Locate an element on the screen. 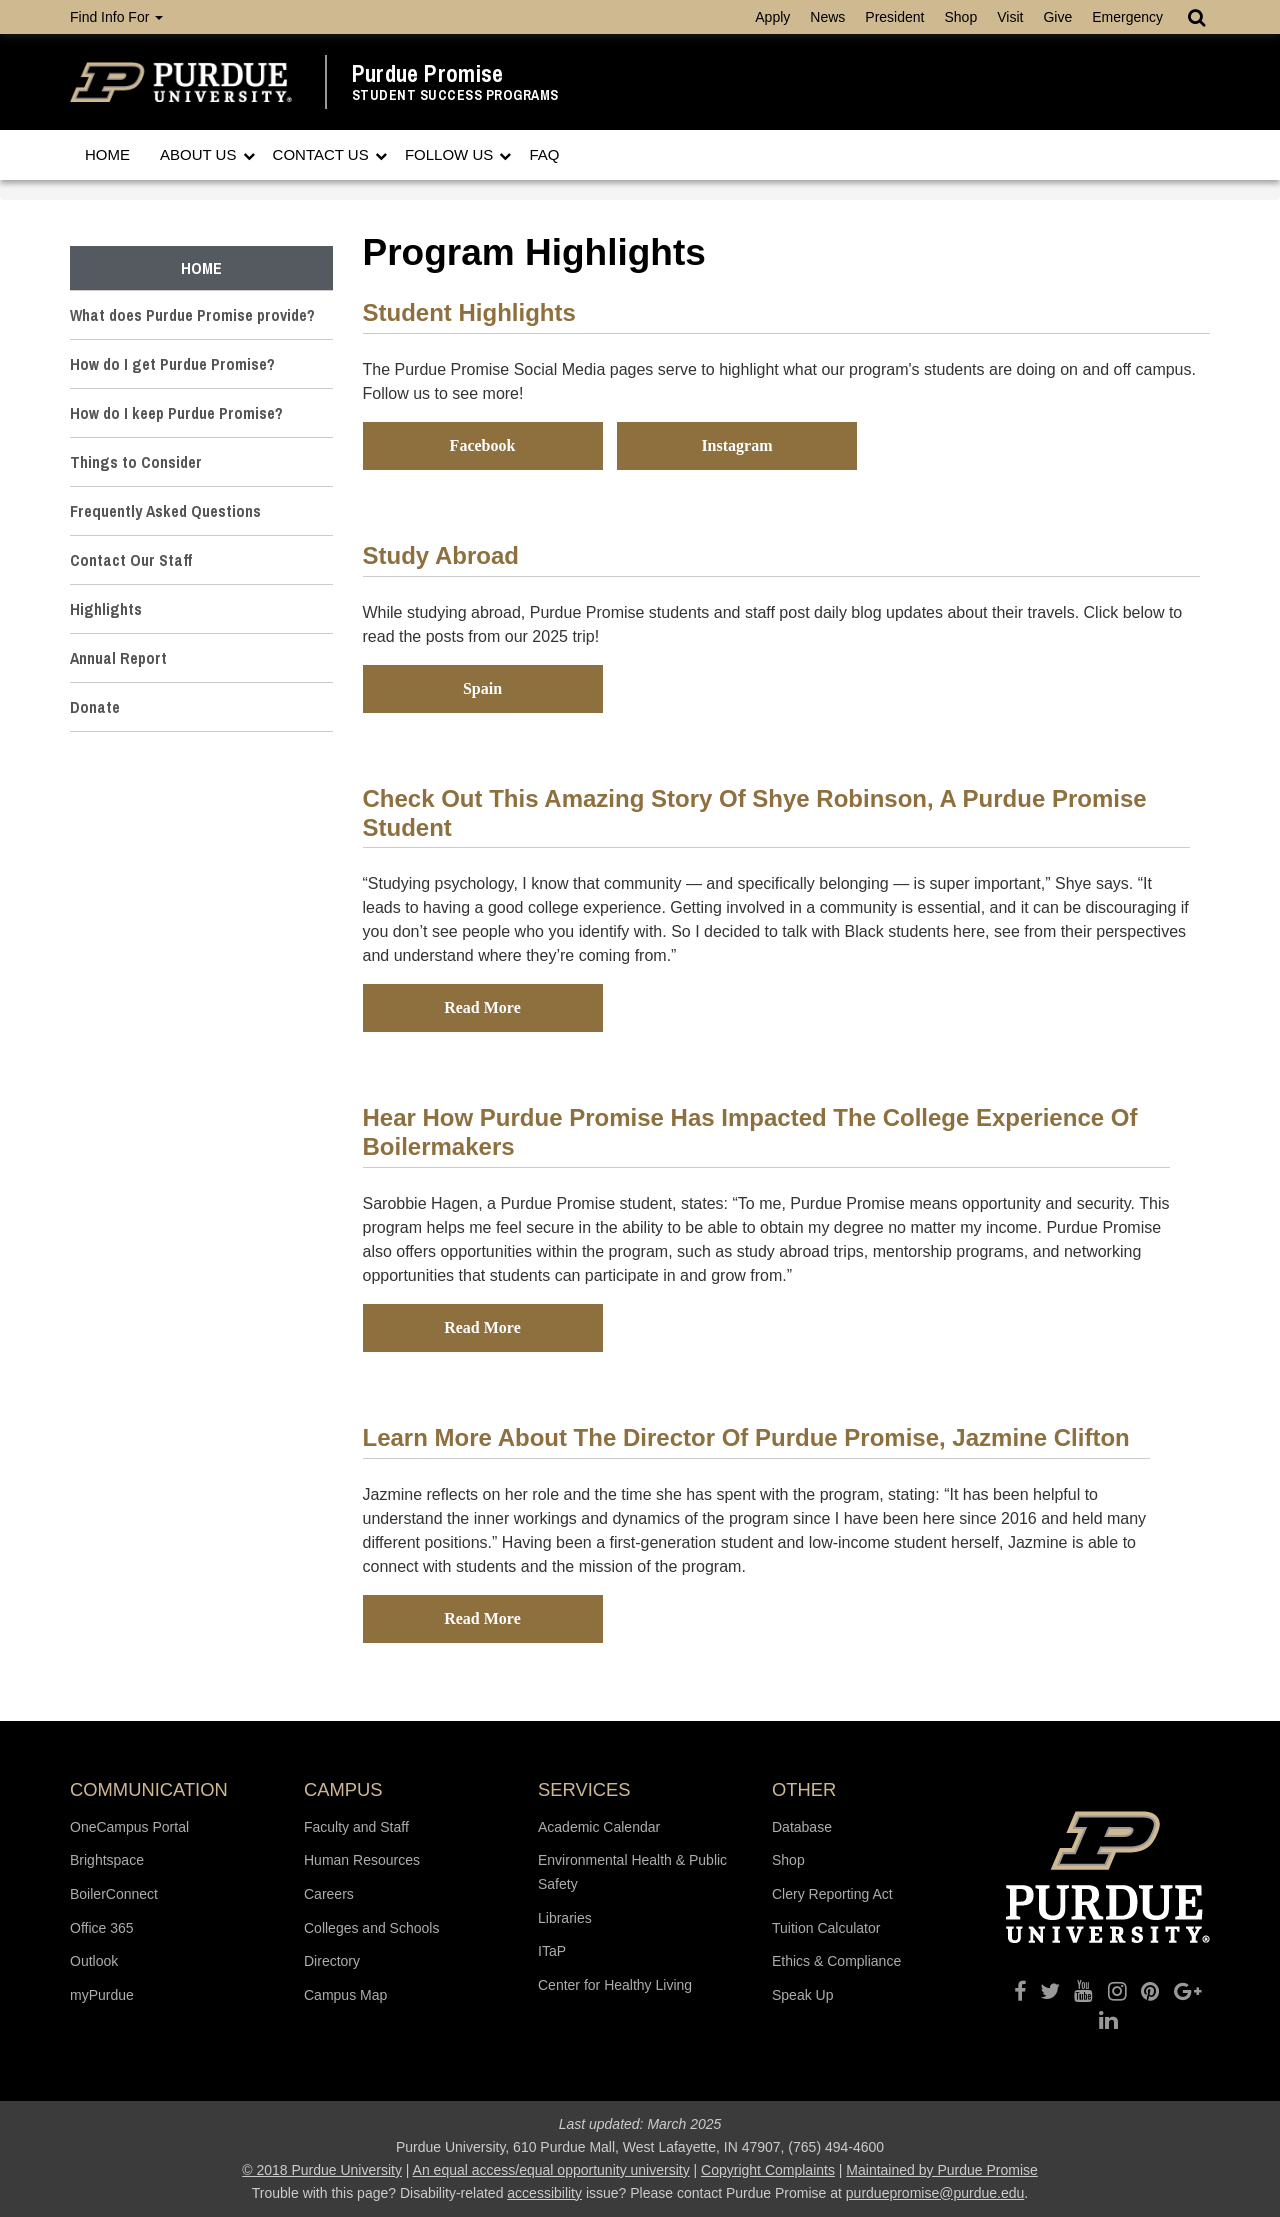  Environmental Health & Public Safety is located at coordinates (632, 1872).